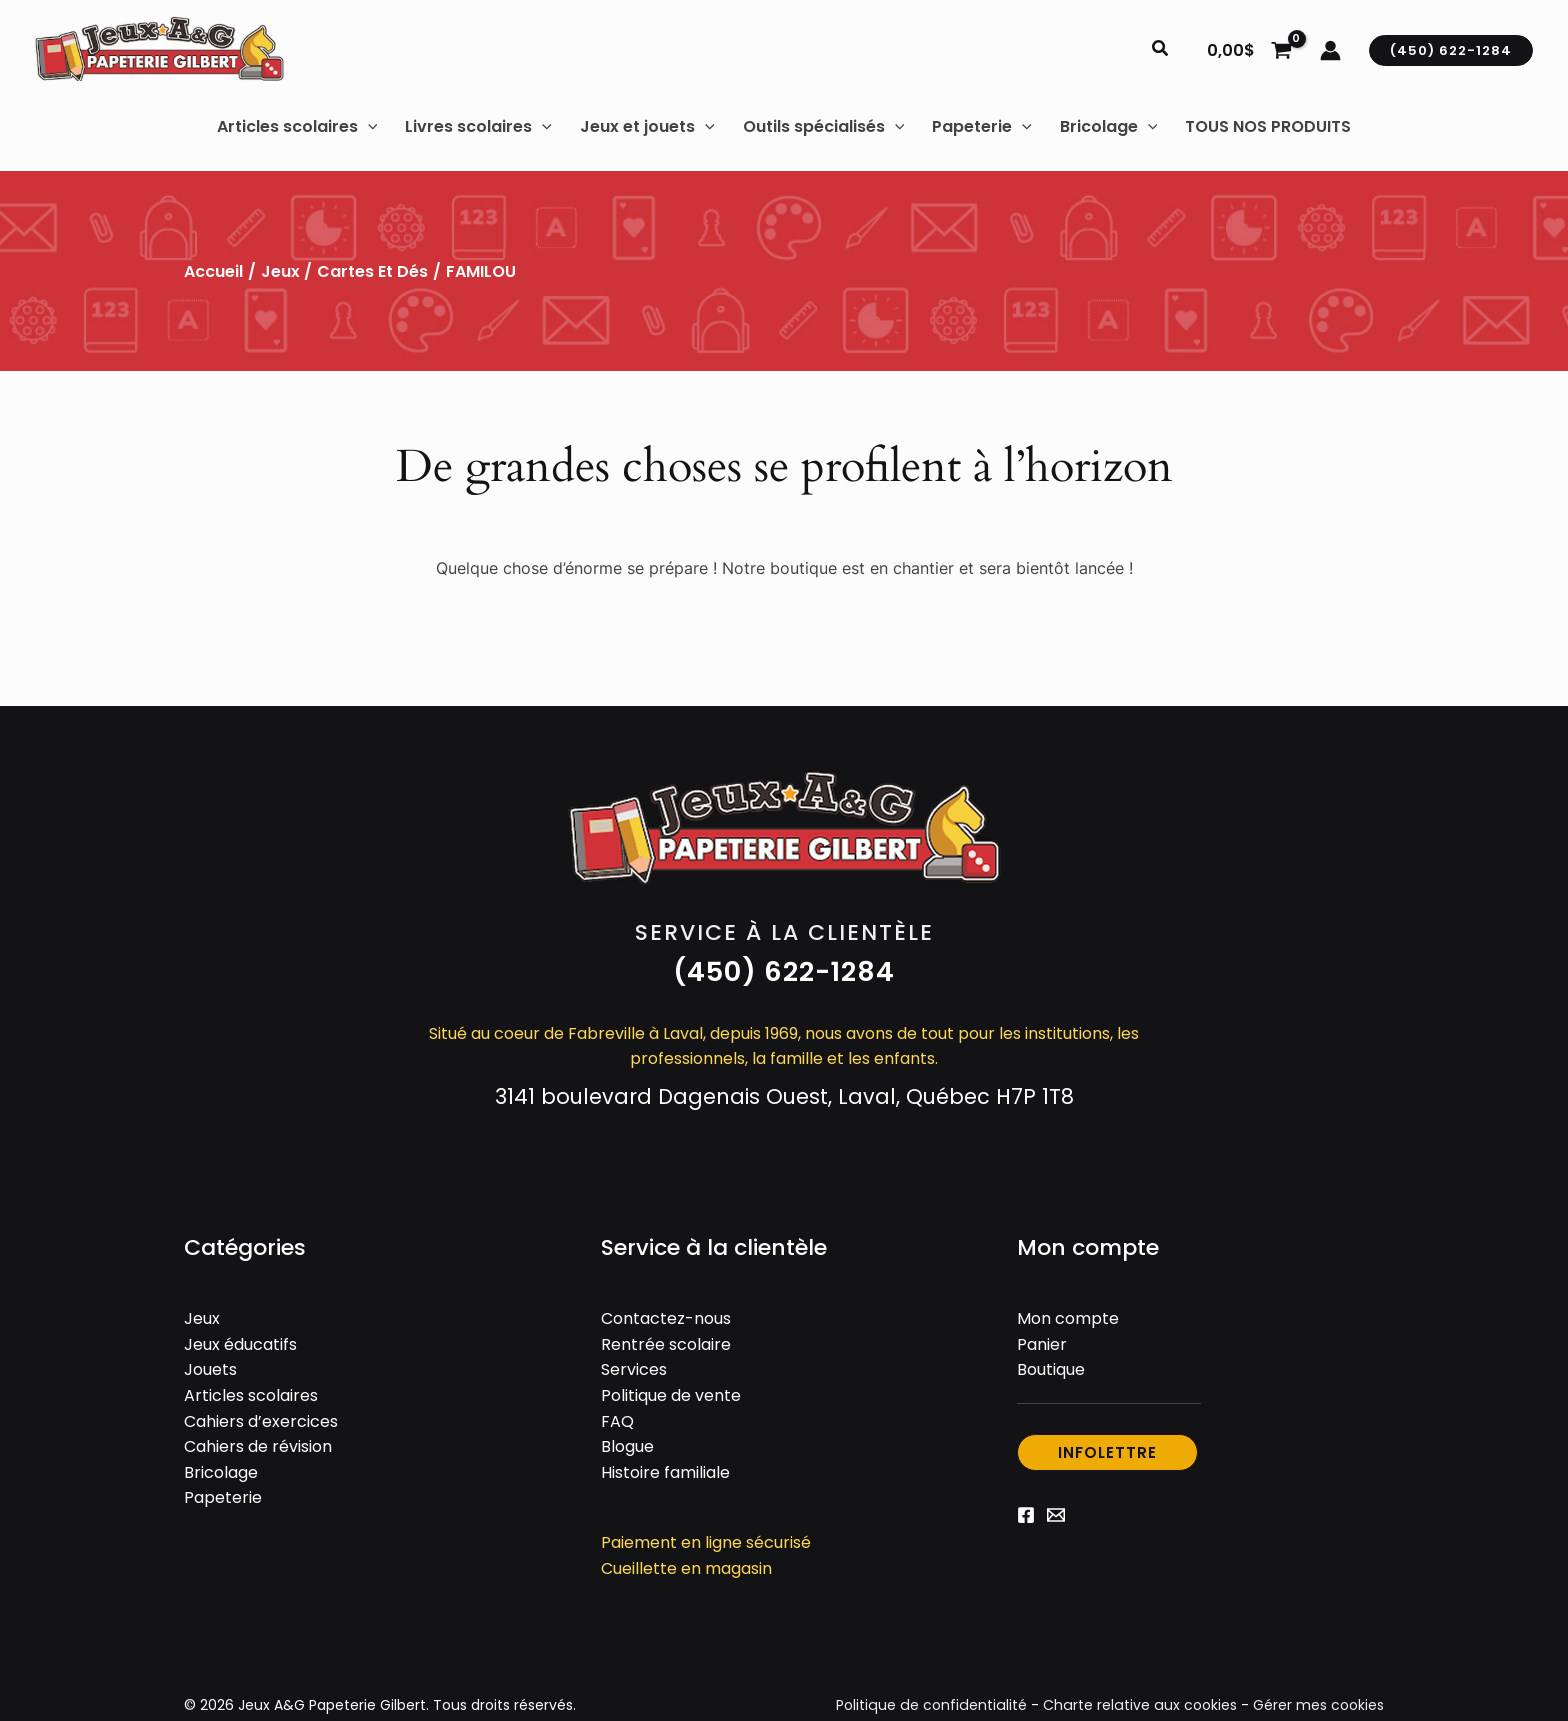  Describe the element at coordinates (251, 1395) in the screenshot. I see `Articles scolaires` at that location.